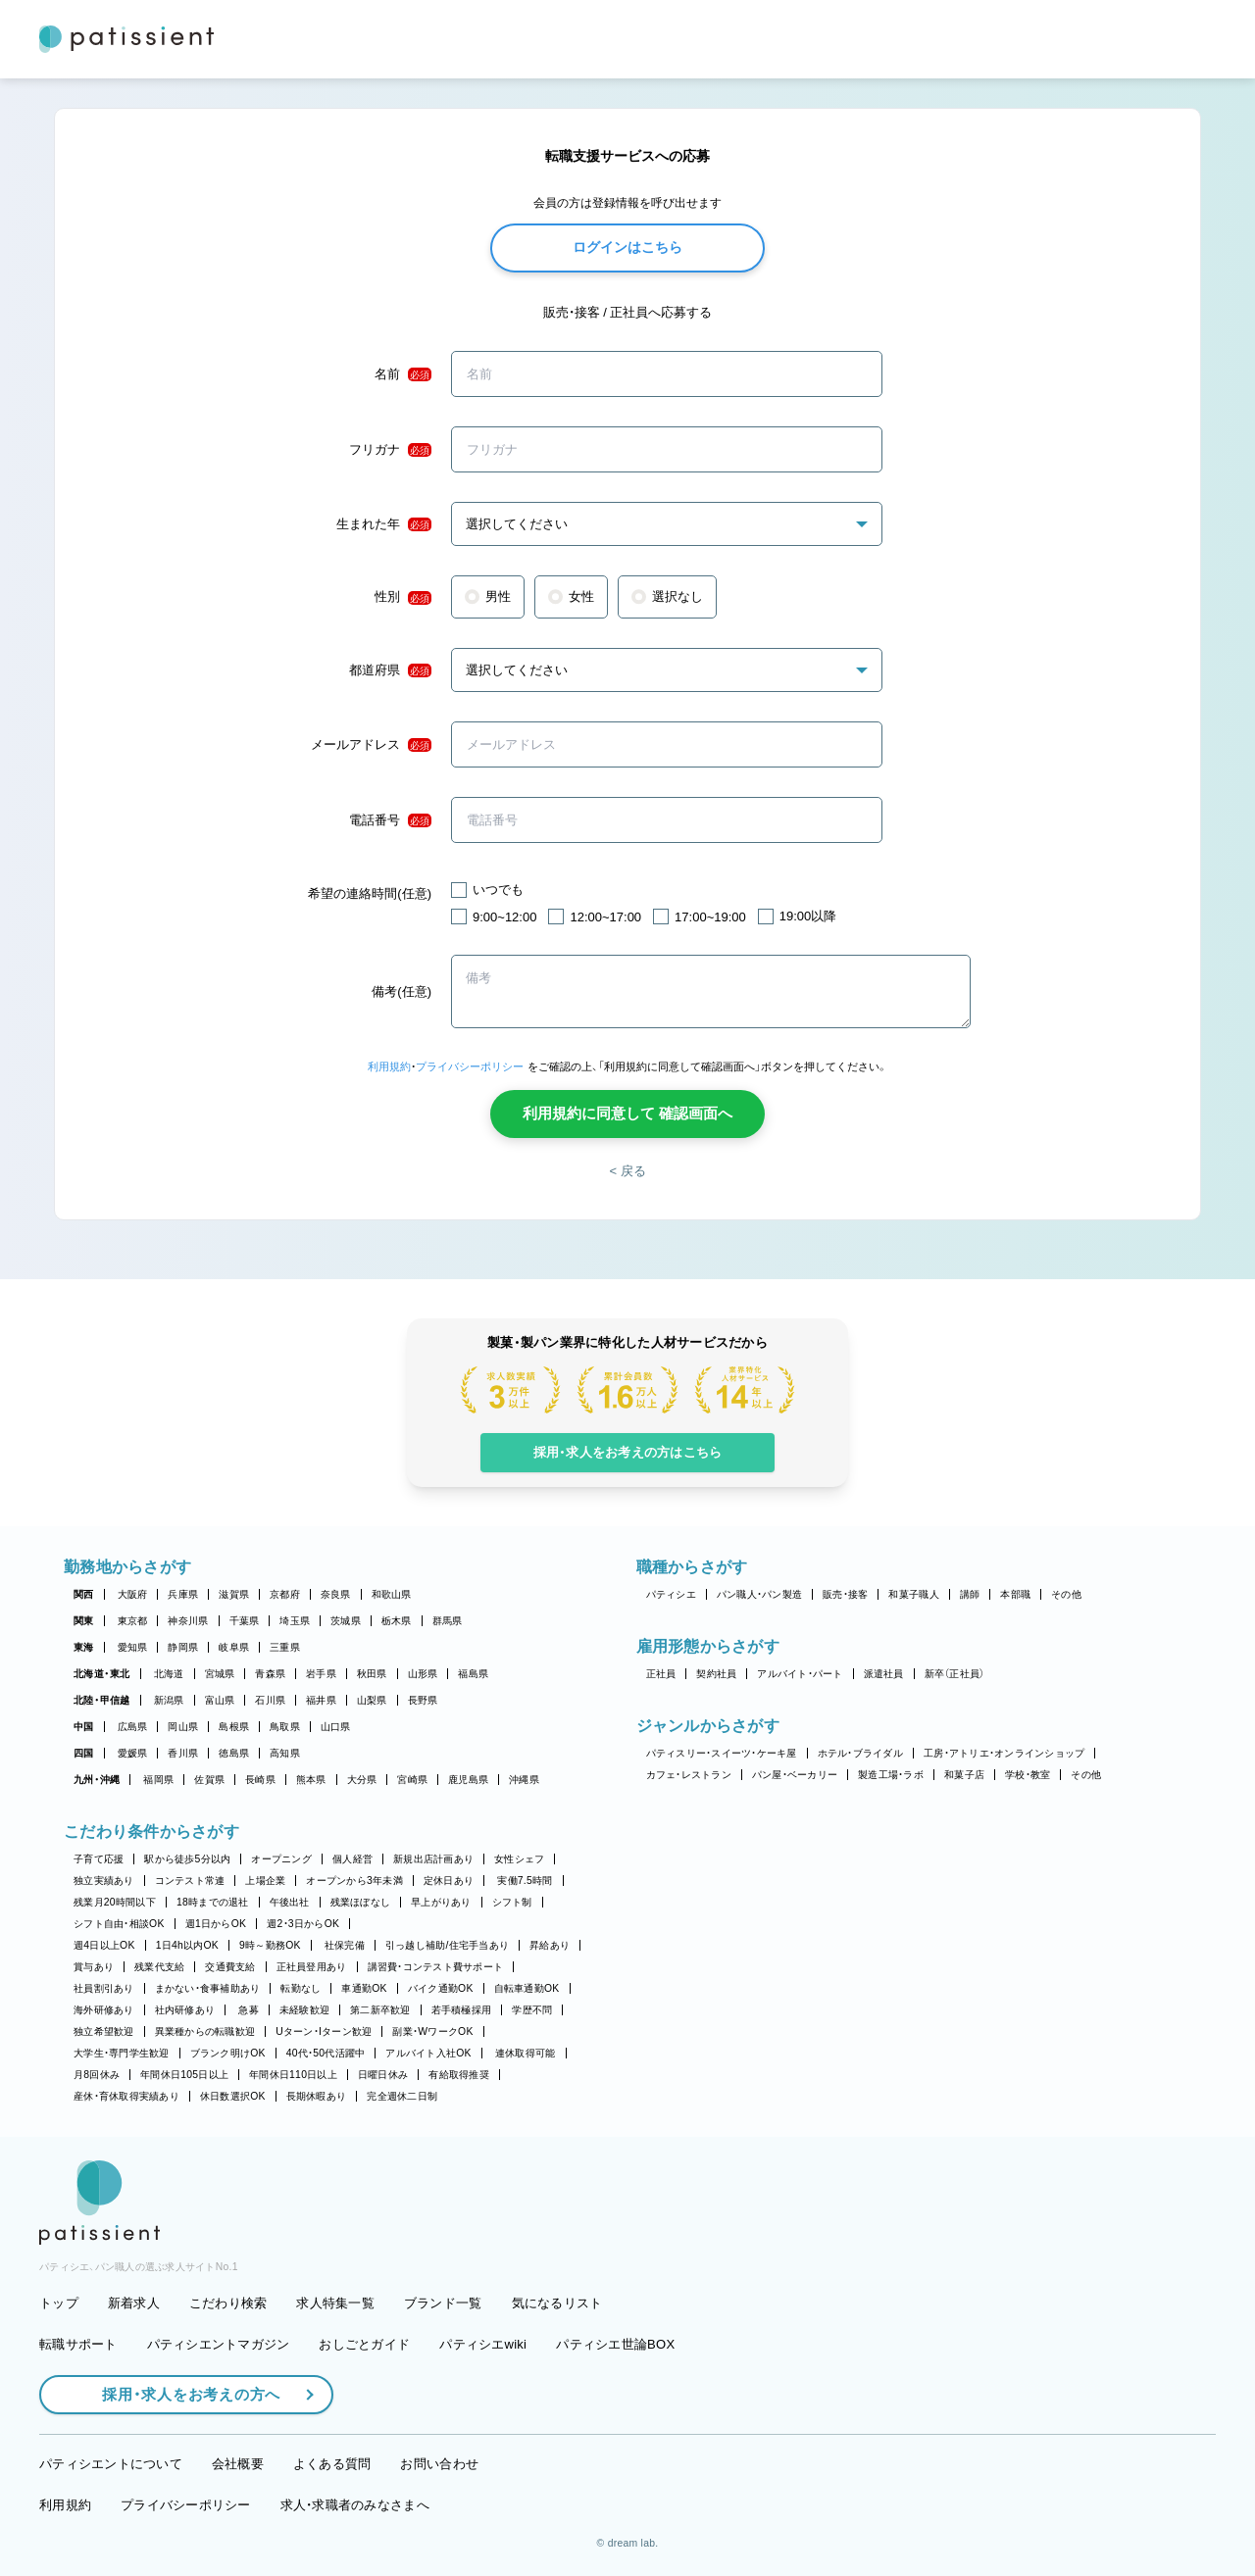 This screenshot has width=1255, height=2576. Describe the element at coordinates (423, 1700) in the screenshot. I see `長野県` at that location.